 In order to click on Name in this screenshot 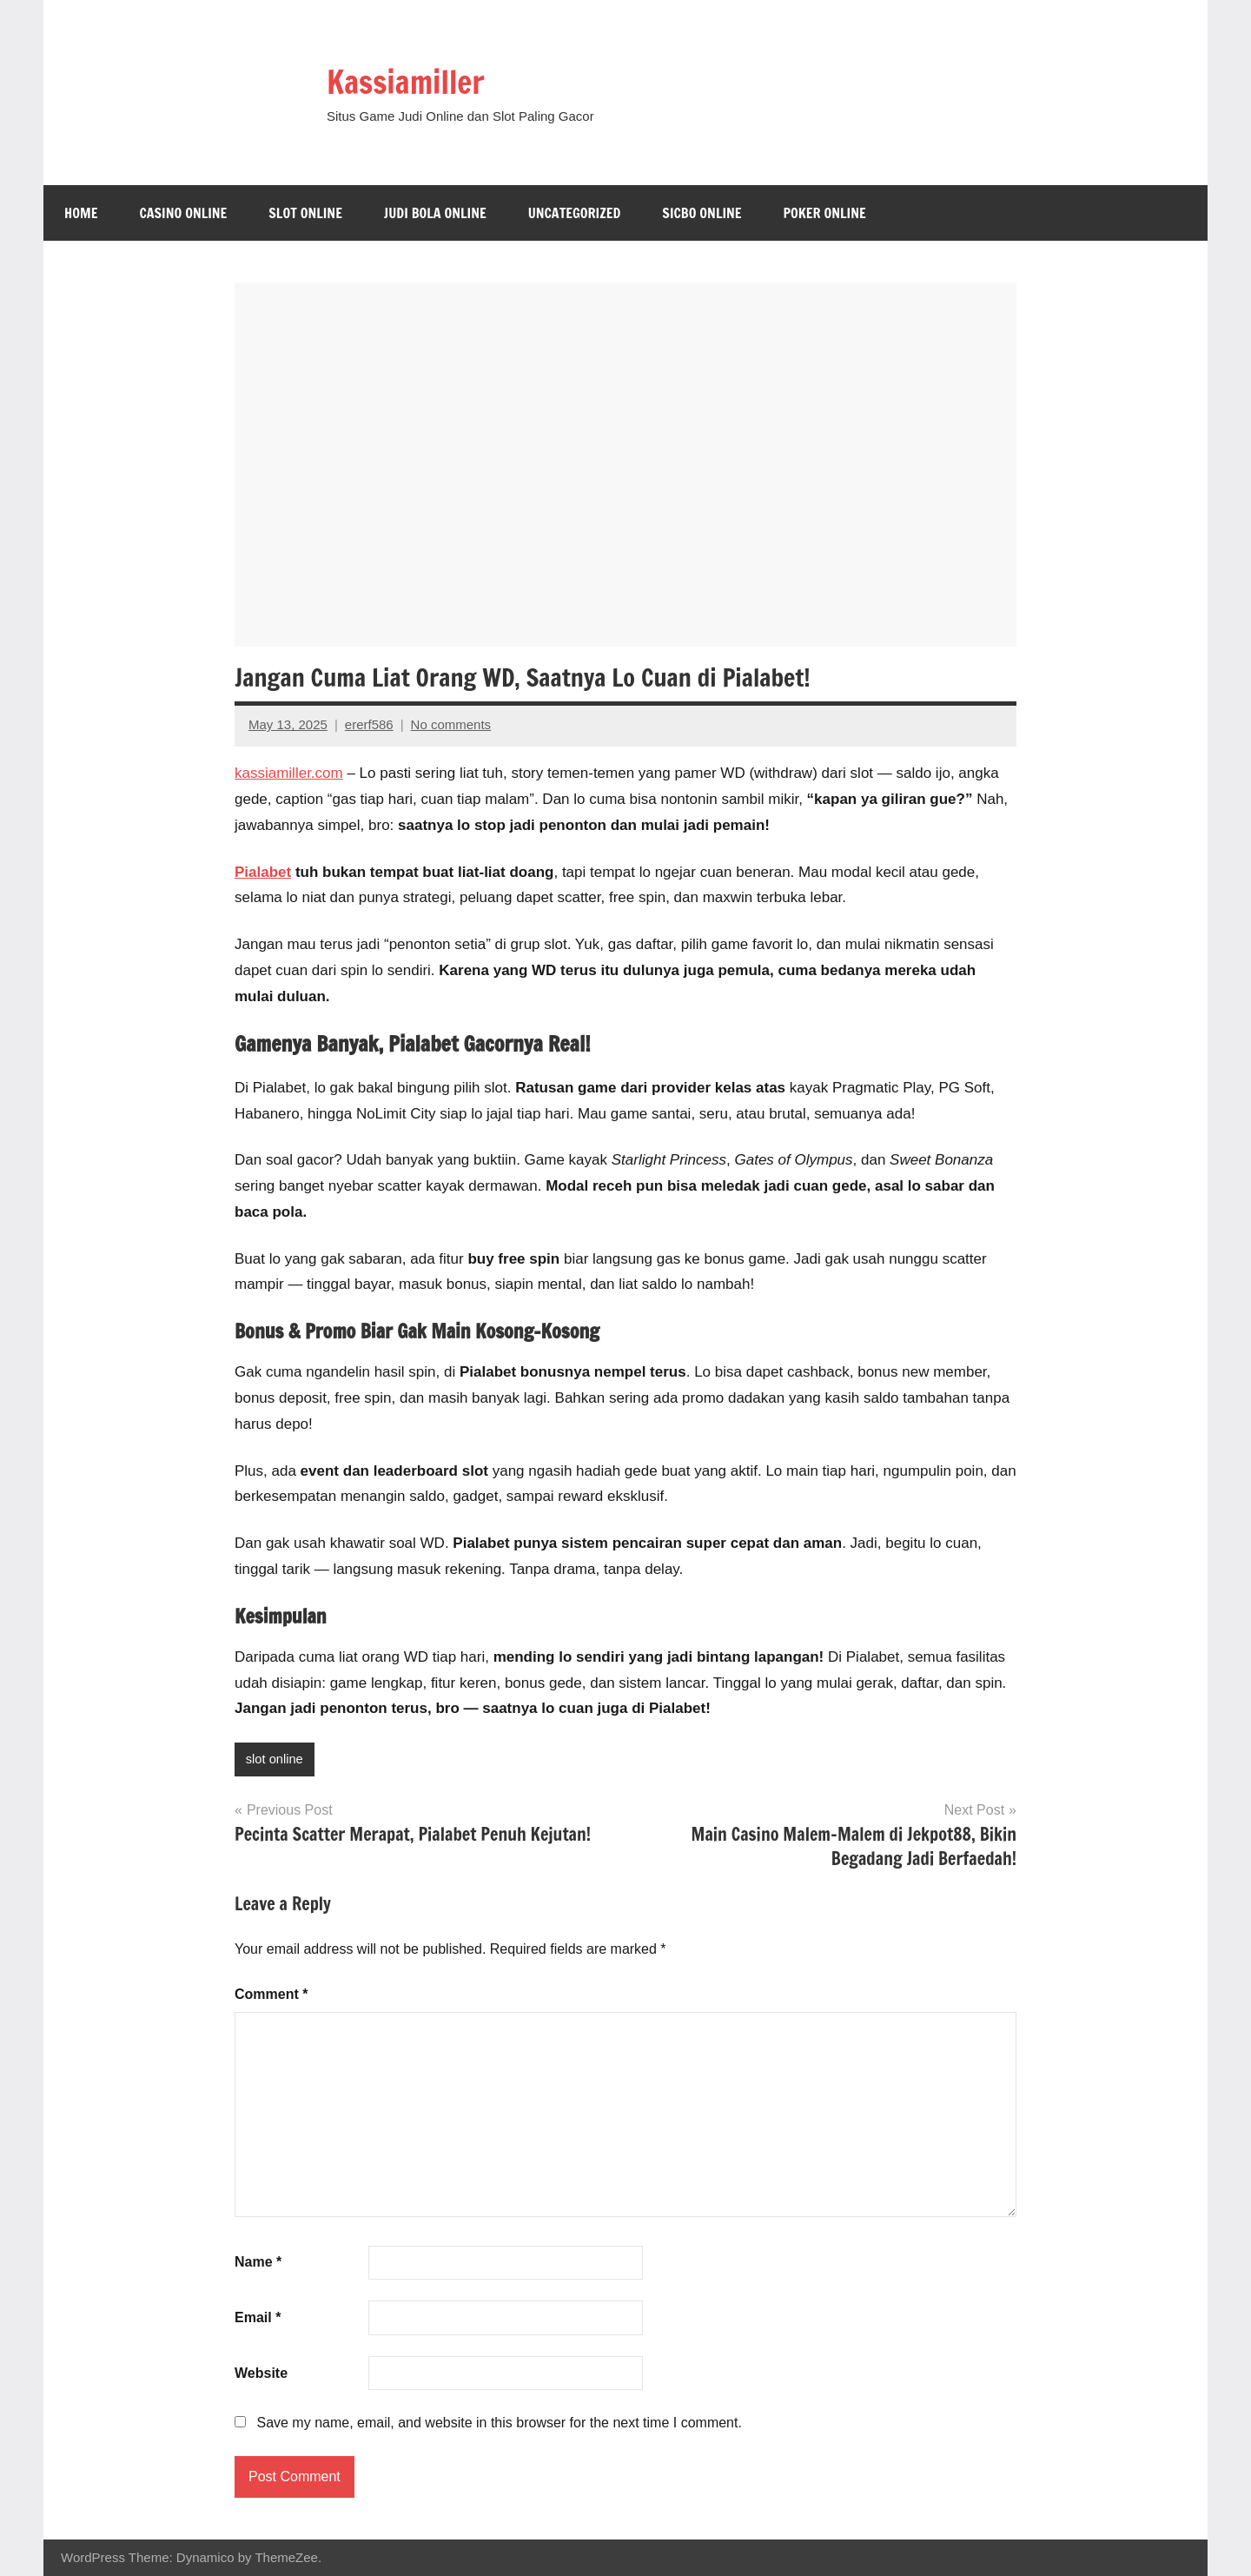, I will do `click(258, 2262)`.